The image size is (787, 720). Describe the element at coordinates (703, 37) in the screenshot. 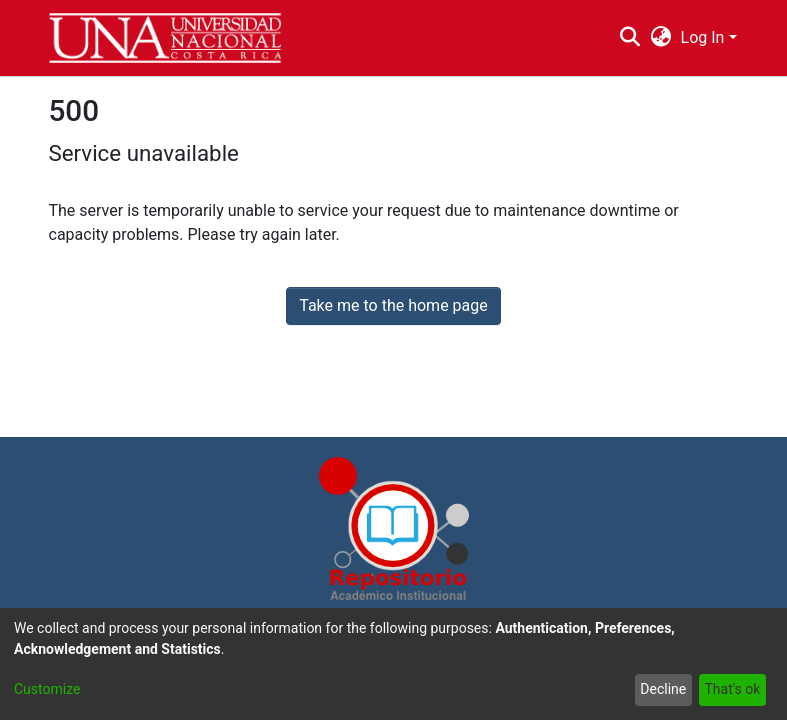

I see `Log In [menuitem]` at that location.